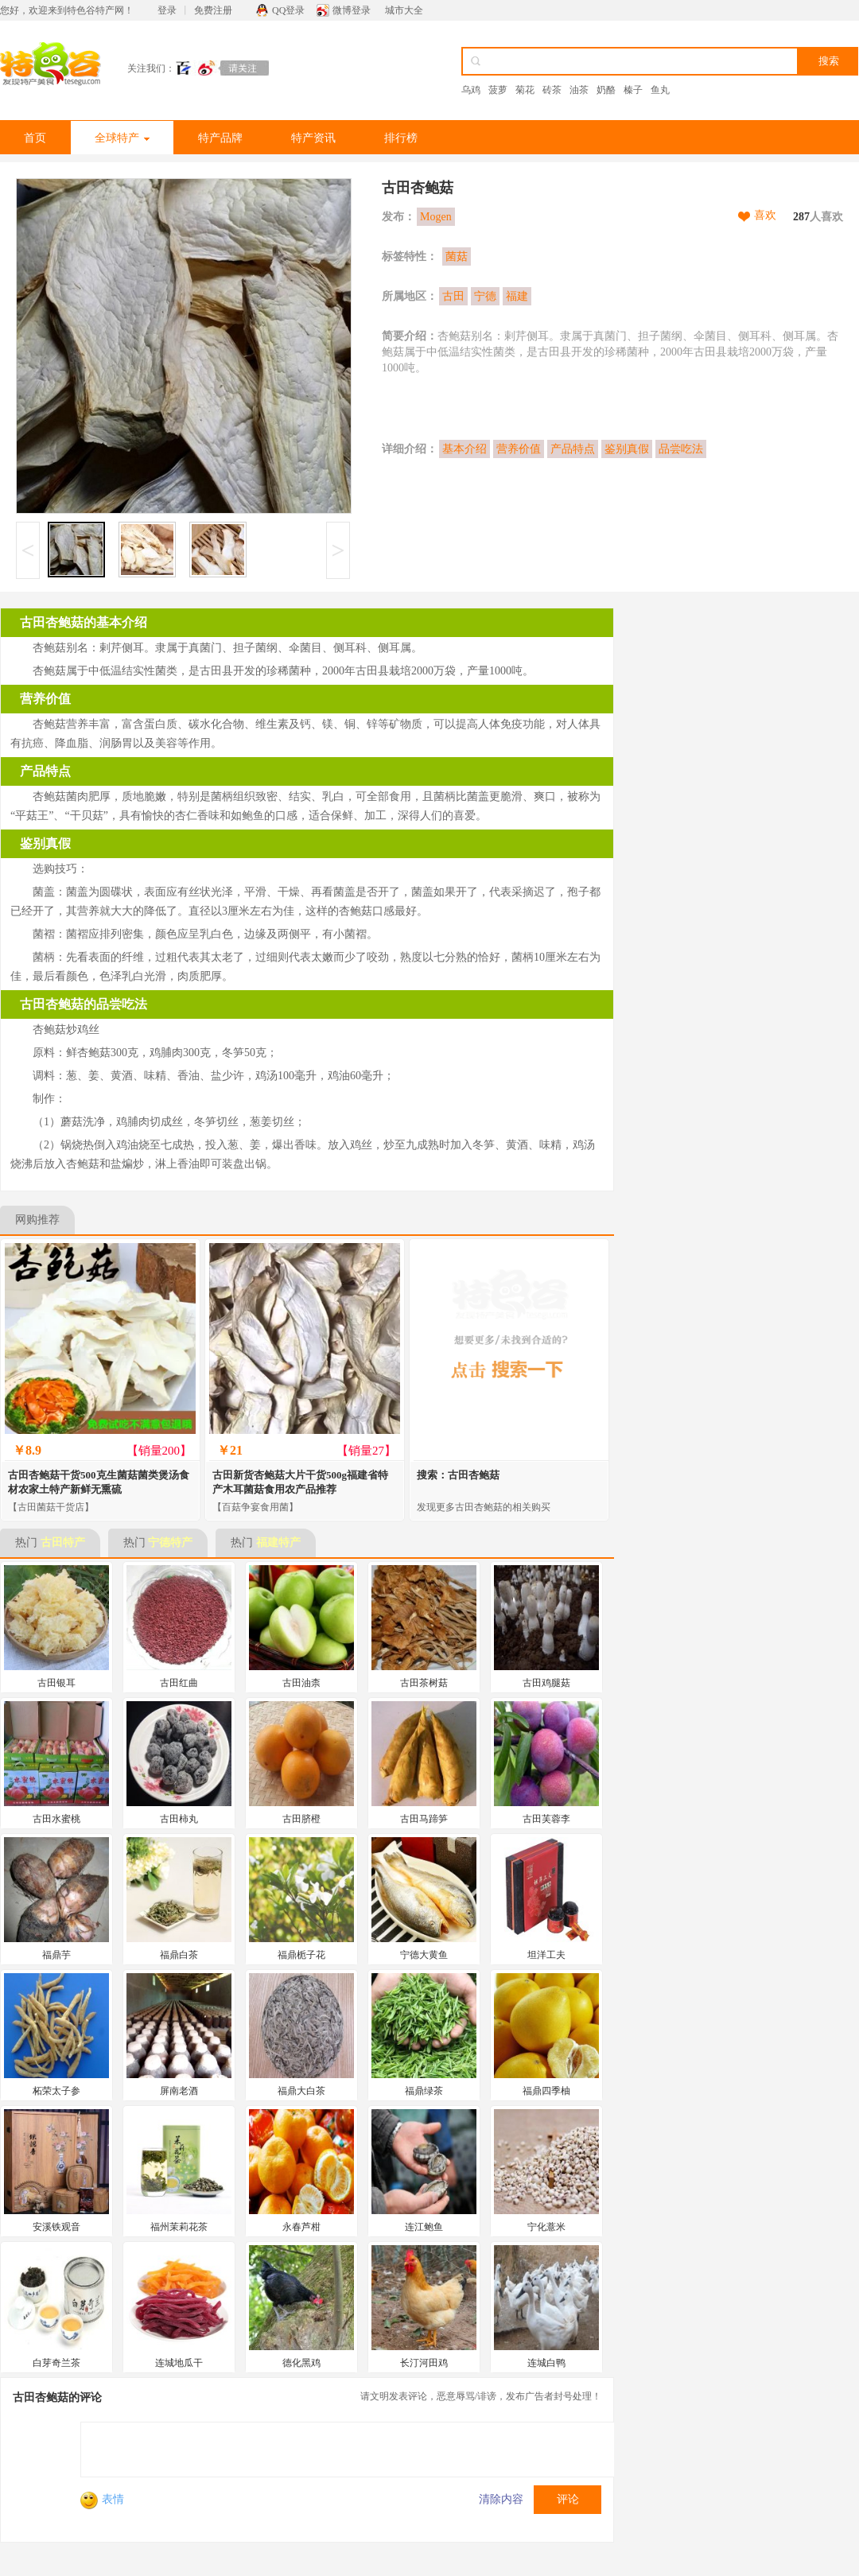 The image size is (859, 2576). Describe the element at coordinates (220, 138) in the screenshot. I see `特产品牌` at that location.